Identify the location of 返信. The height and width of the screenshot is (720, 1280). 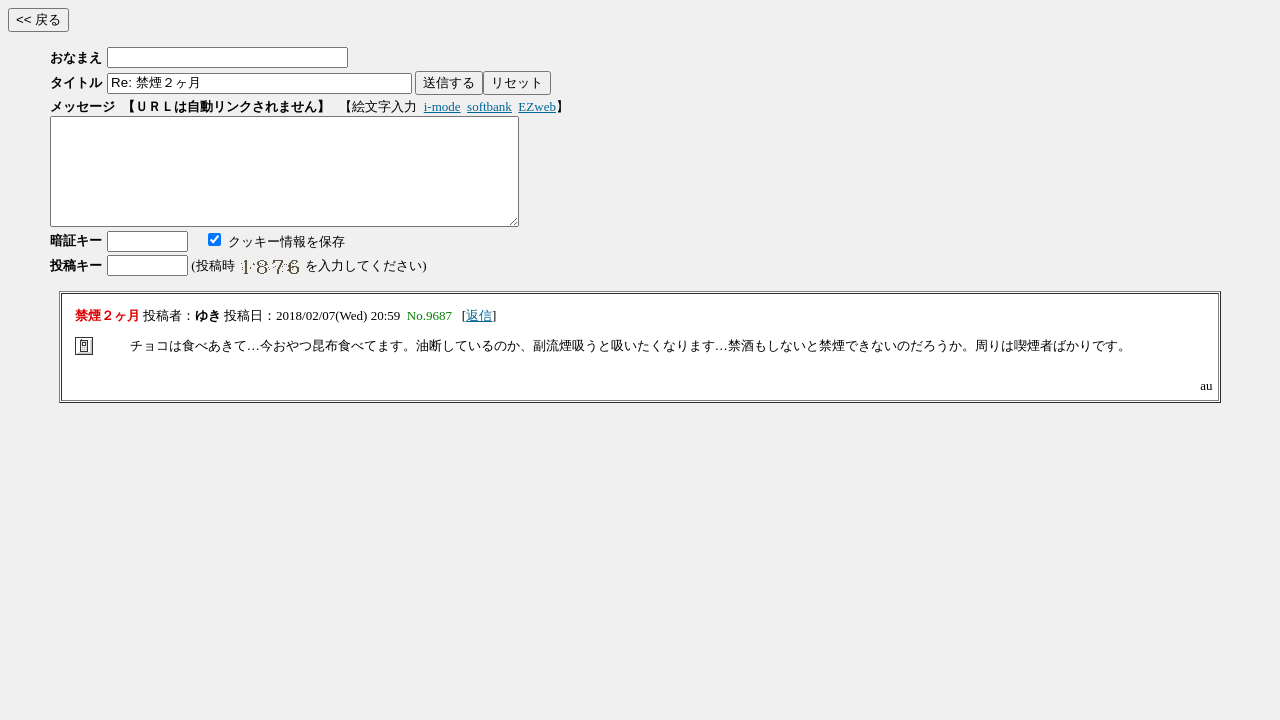
(479, 336).